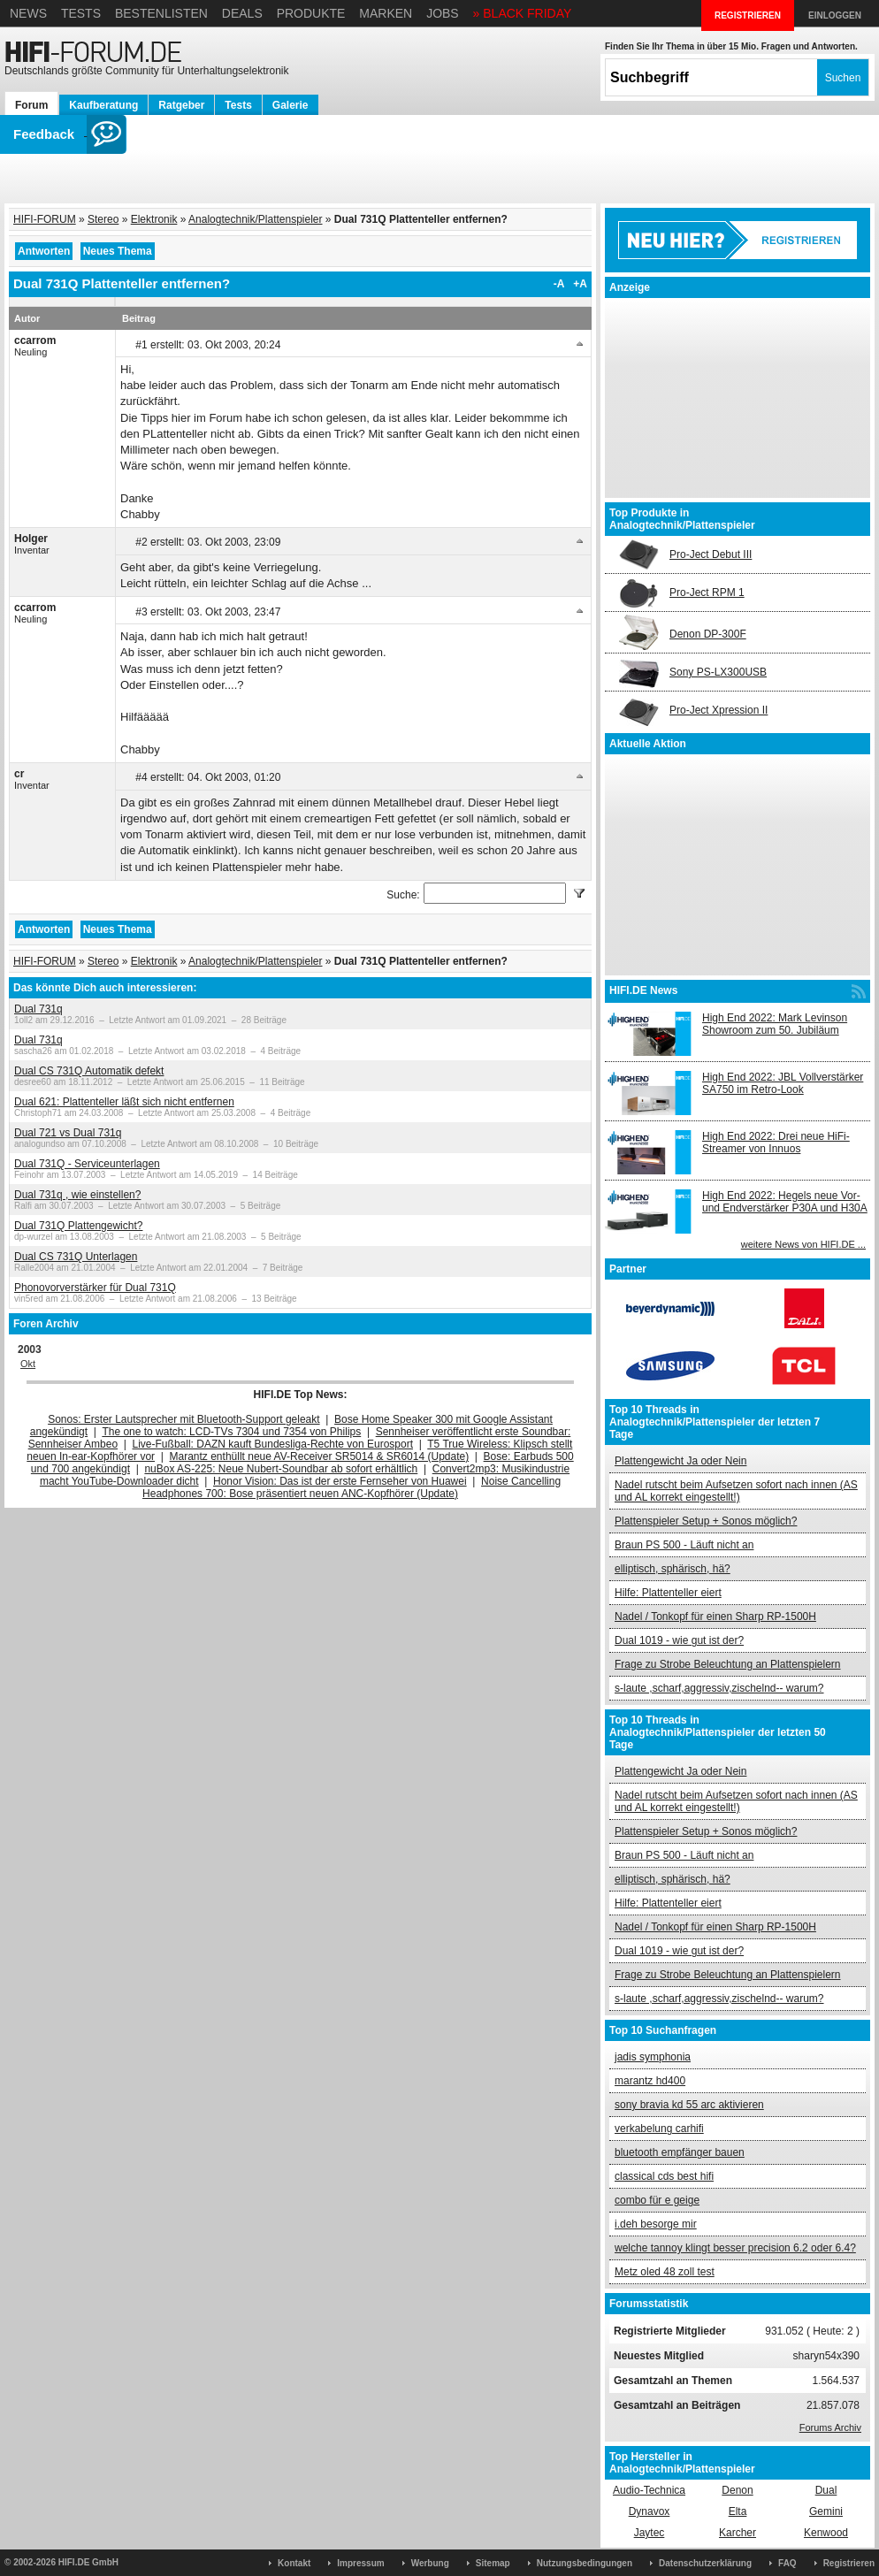 This screenshot has width=879, height=2576. What do you see at coordinates (706, 1521) in the screenshot?
I see `Plattenspieler Setup + Sonos möglich?` at bounding box center [706, 1521].